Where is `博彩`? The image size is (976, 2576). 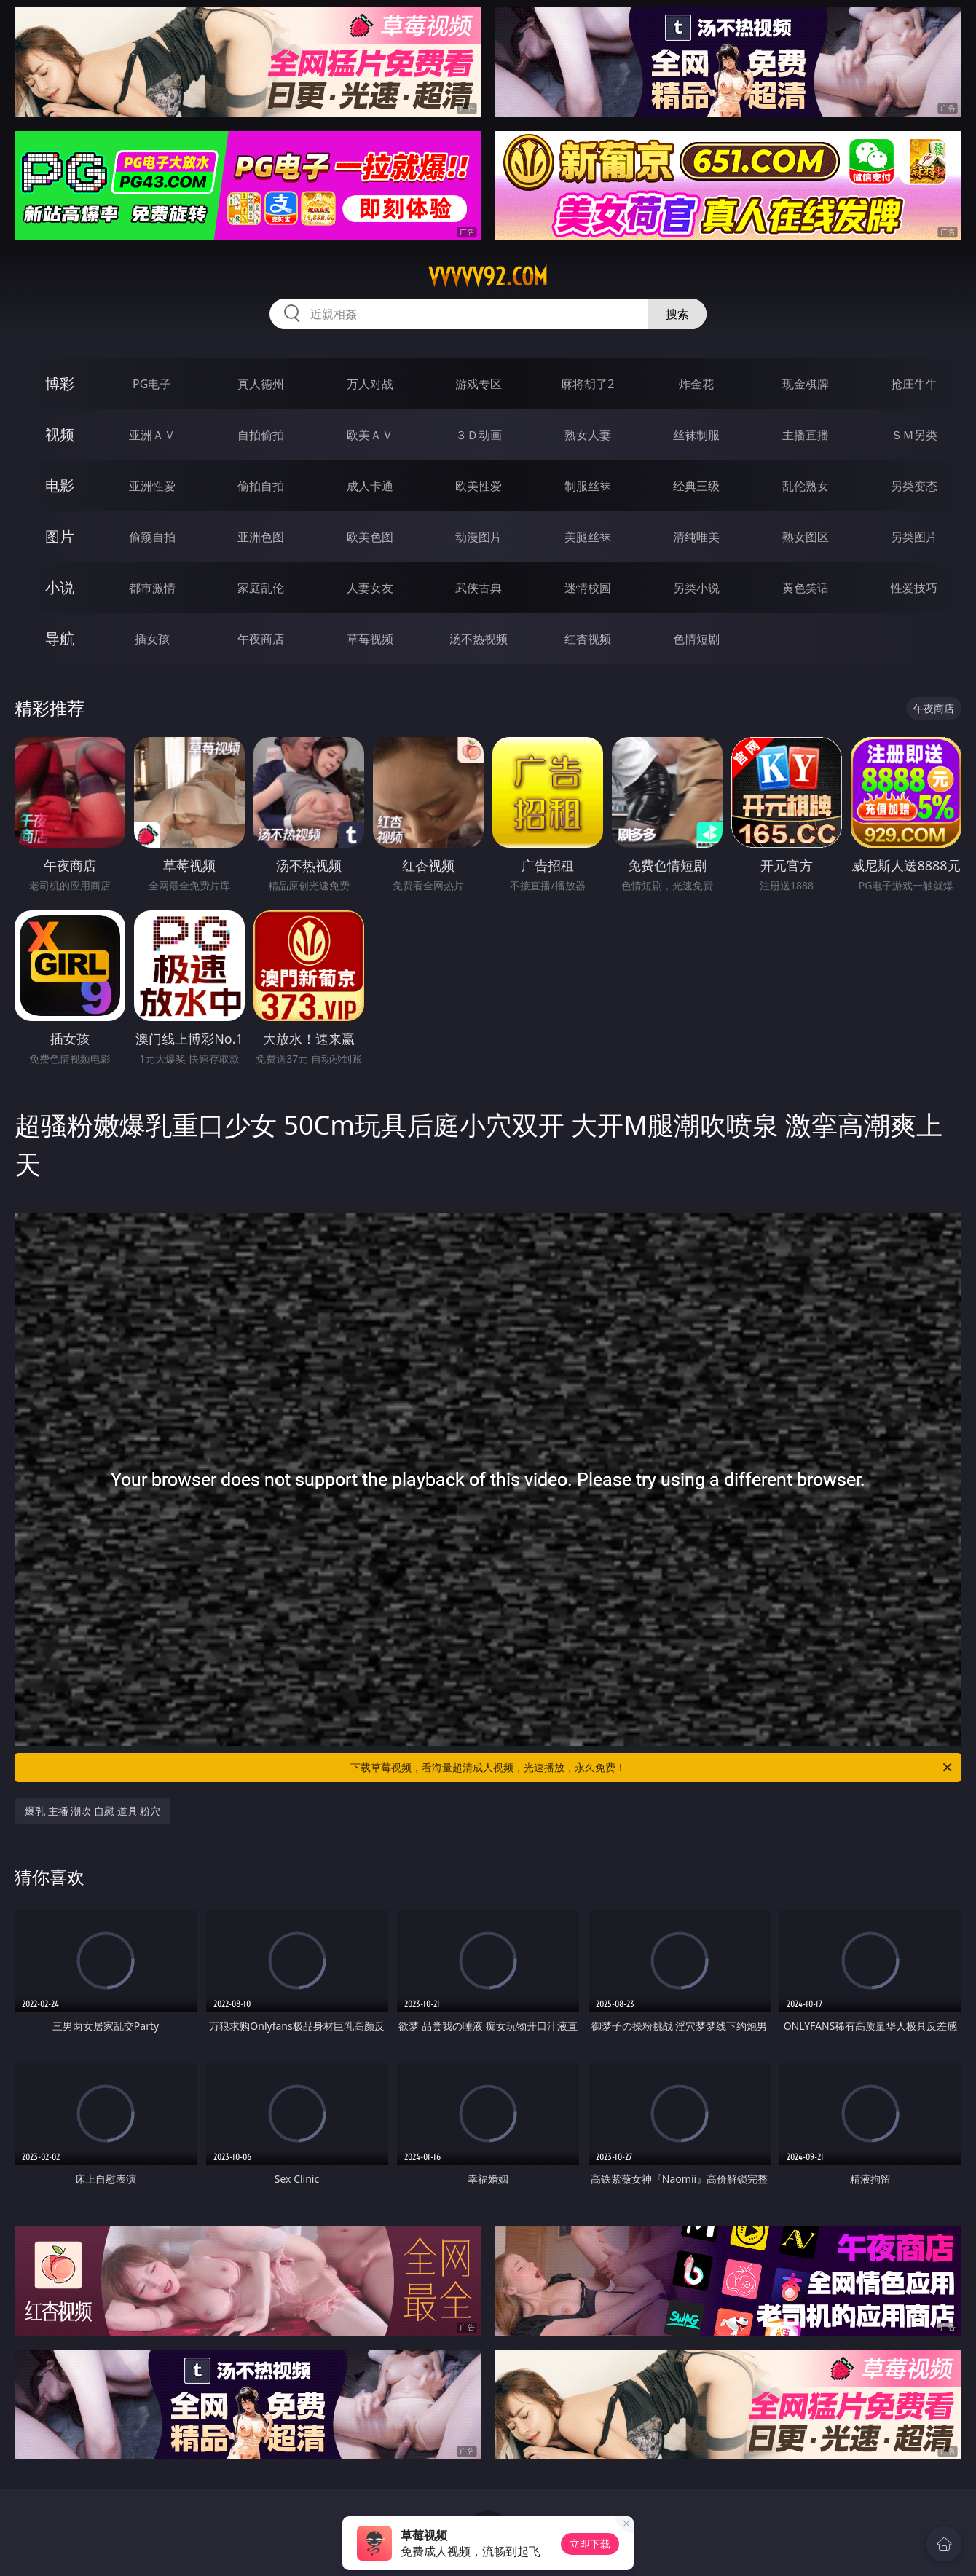 博彩 is located at coordinates (59, 383).